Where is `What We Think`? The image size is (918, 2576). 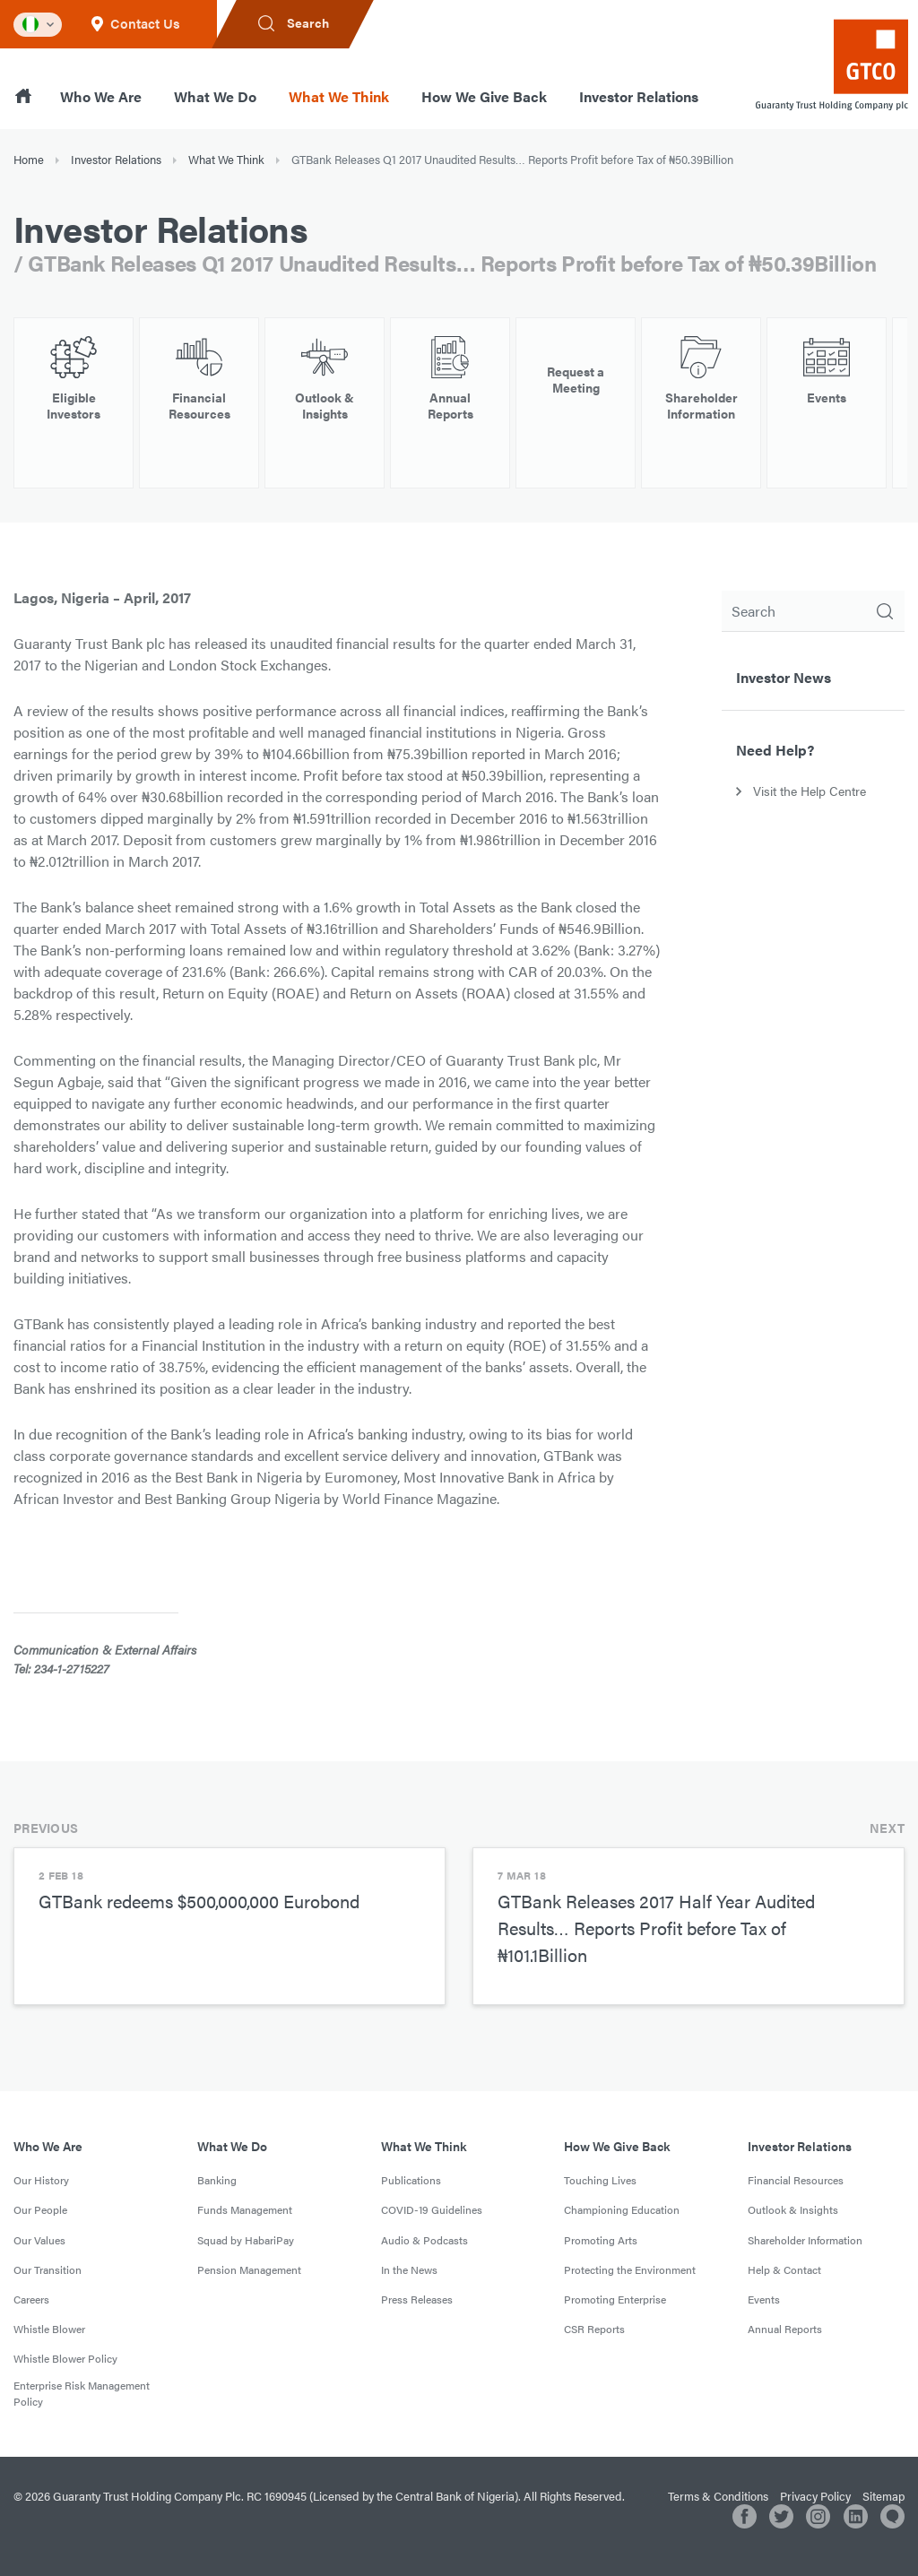 What We Think is located at coordinates (339, 96).